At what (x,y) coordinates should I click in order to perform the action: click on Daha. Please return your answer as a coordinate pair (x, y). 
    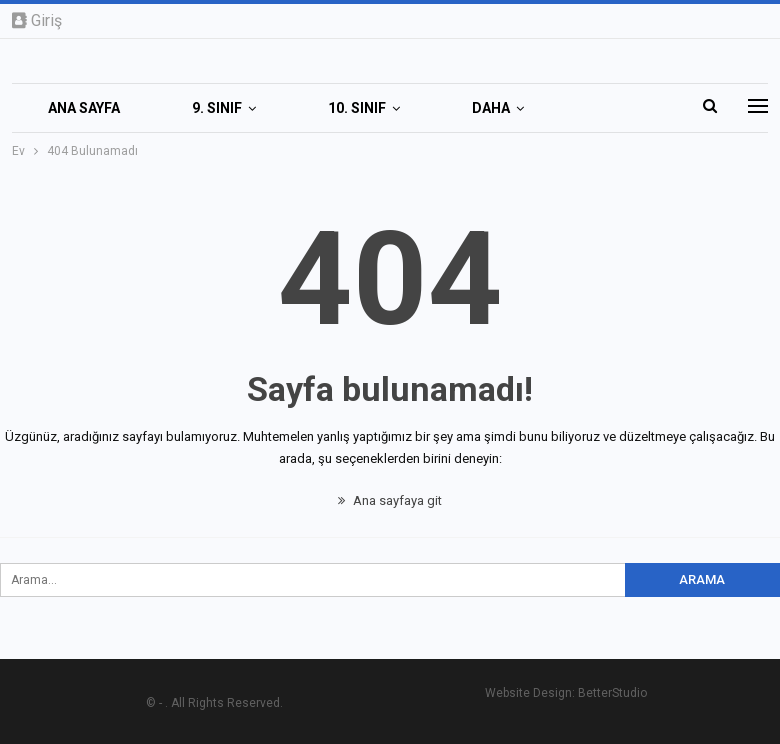
    Looking at the image, I should click on (491, 108).